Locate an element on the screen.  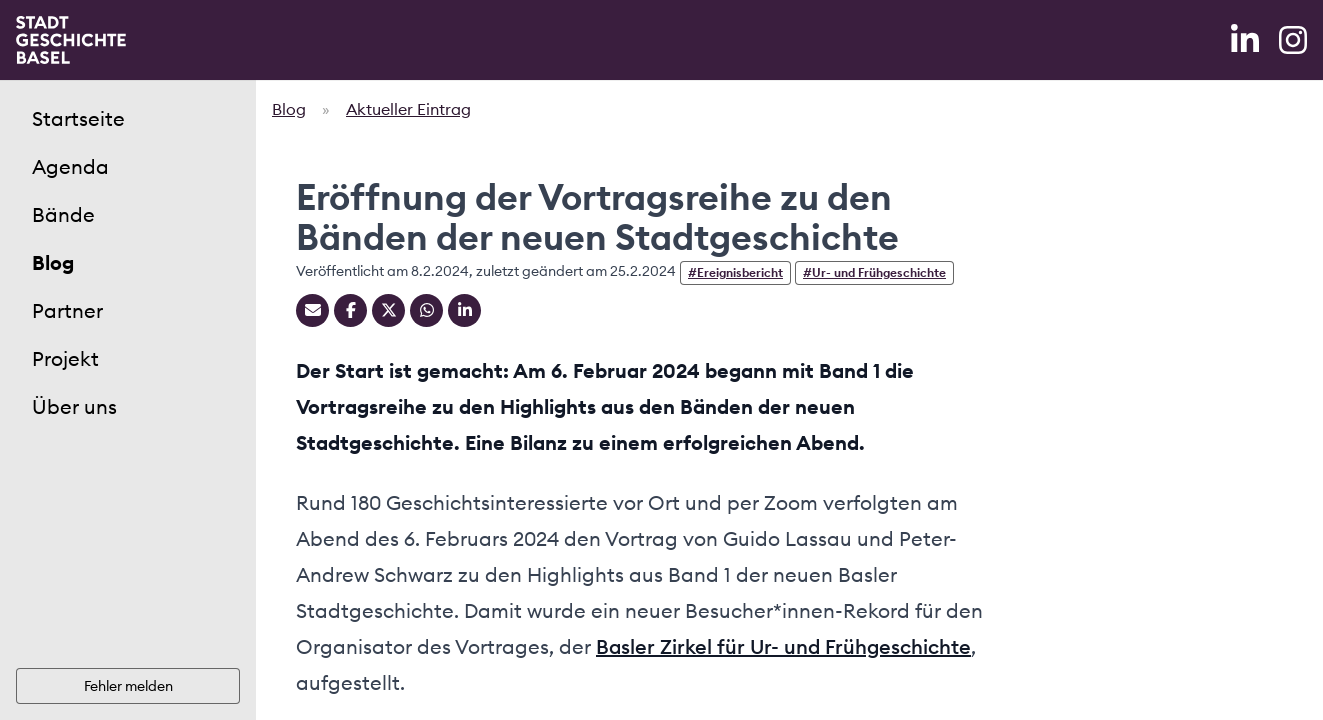
#Ur- und Frühgeschichte is located at coordinates (874, 272).